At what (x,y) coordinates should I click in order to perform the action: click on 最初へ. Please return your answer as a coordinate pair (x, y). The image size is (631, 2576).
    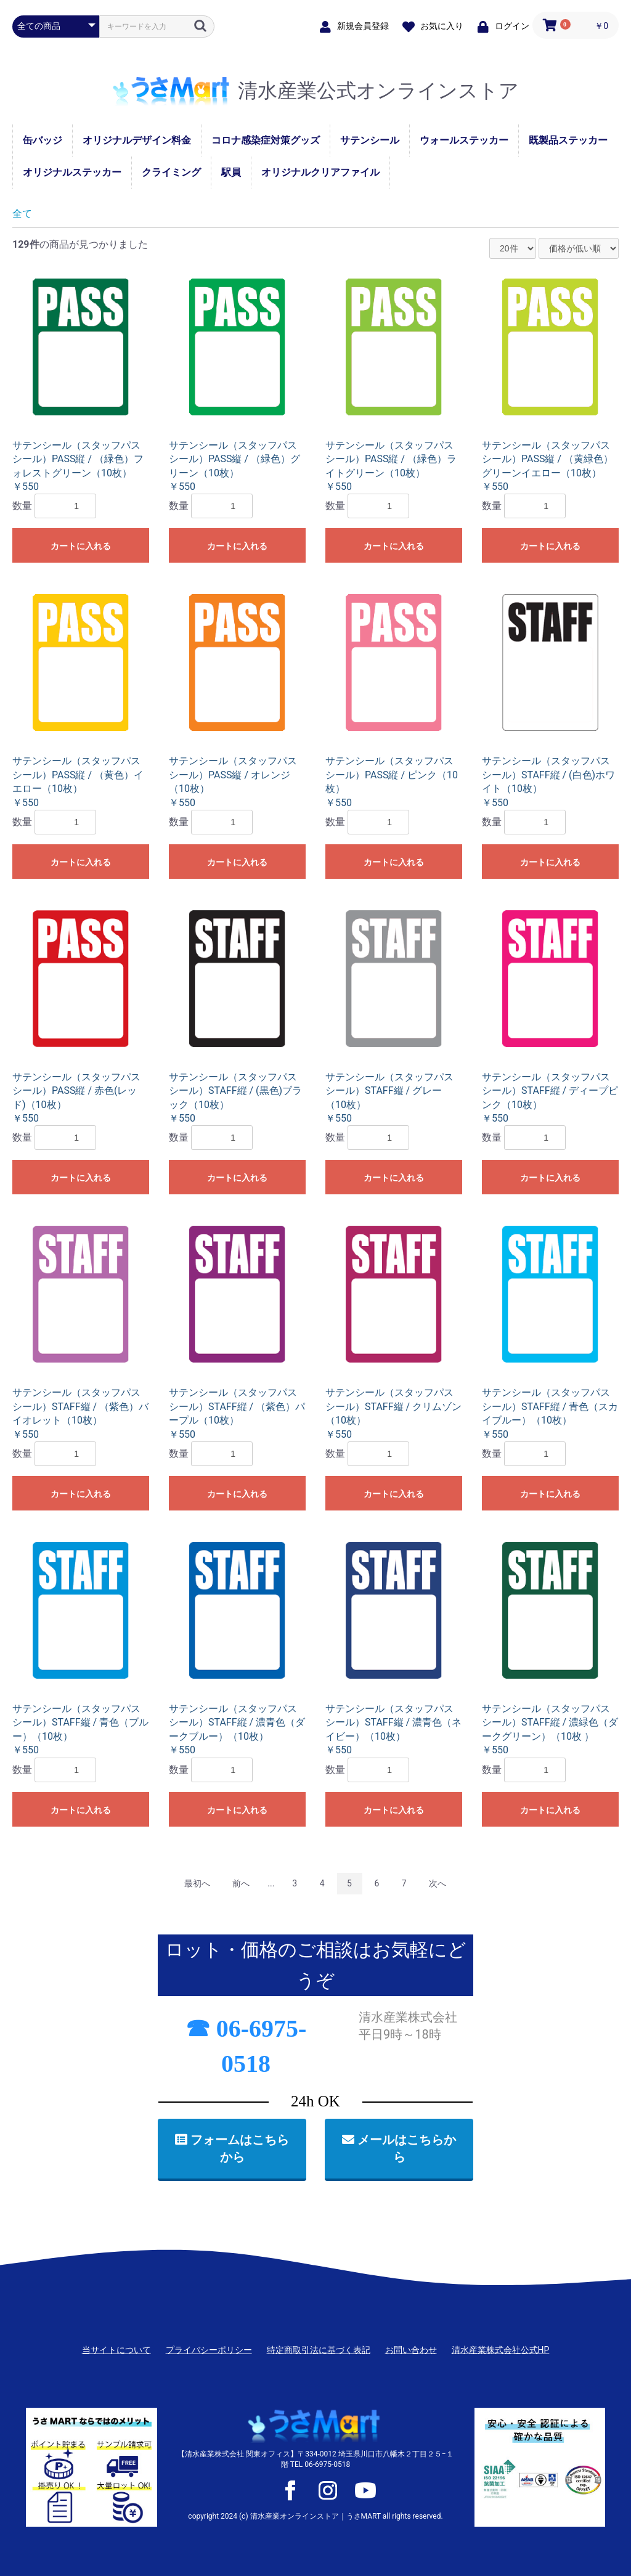
    Looking at the image, I should click on (197, 1883).